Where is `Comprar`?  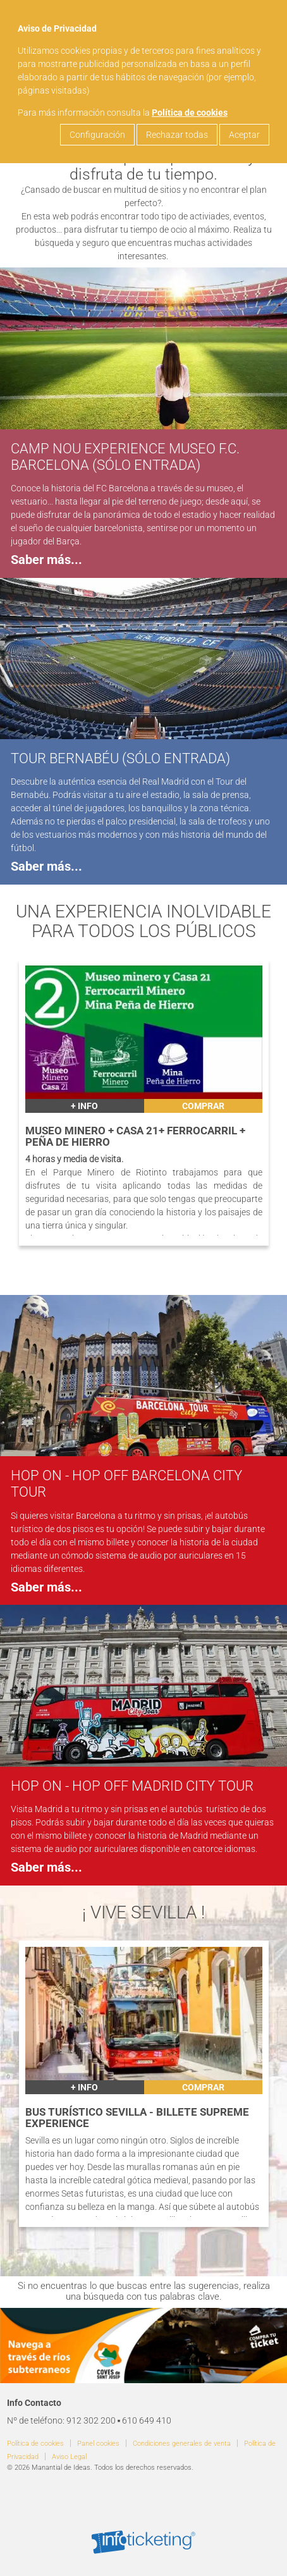 Comprar is located at coordinates (202, 1106).